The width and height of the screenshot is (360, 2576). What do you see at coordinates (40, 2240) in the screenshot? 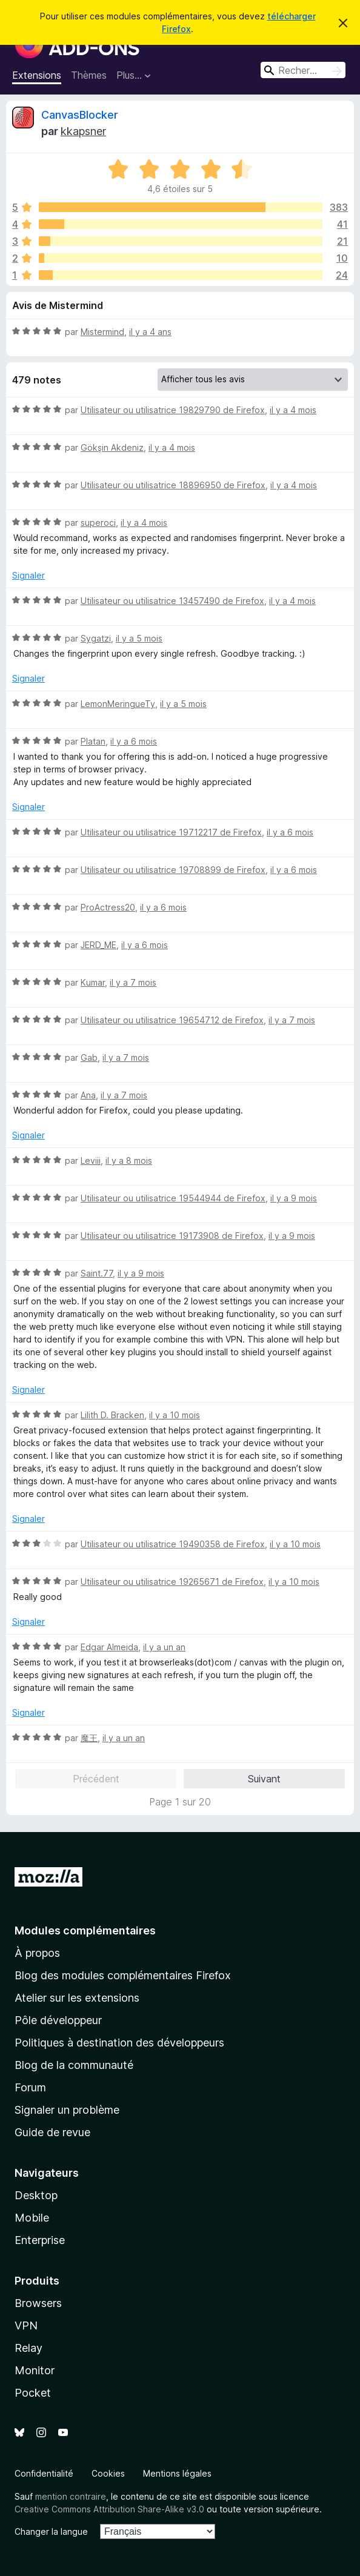
I see `Enterprise` at bounding box center [40, 2240].